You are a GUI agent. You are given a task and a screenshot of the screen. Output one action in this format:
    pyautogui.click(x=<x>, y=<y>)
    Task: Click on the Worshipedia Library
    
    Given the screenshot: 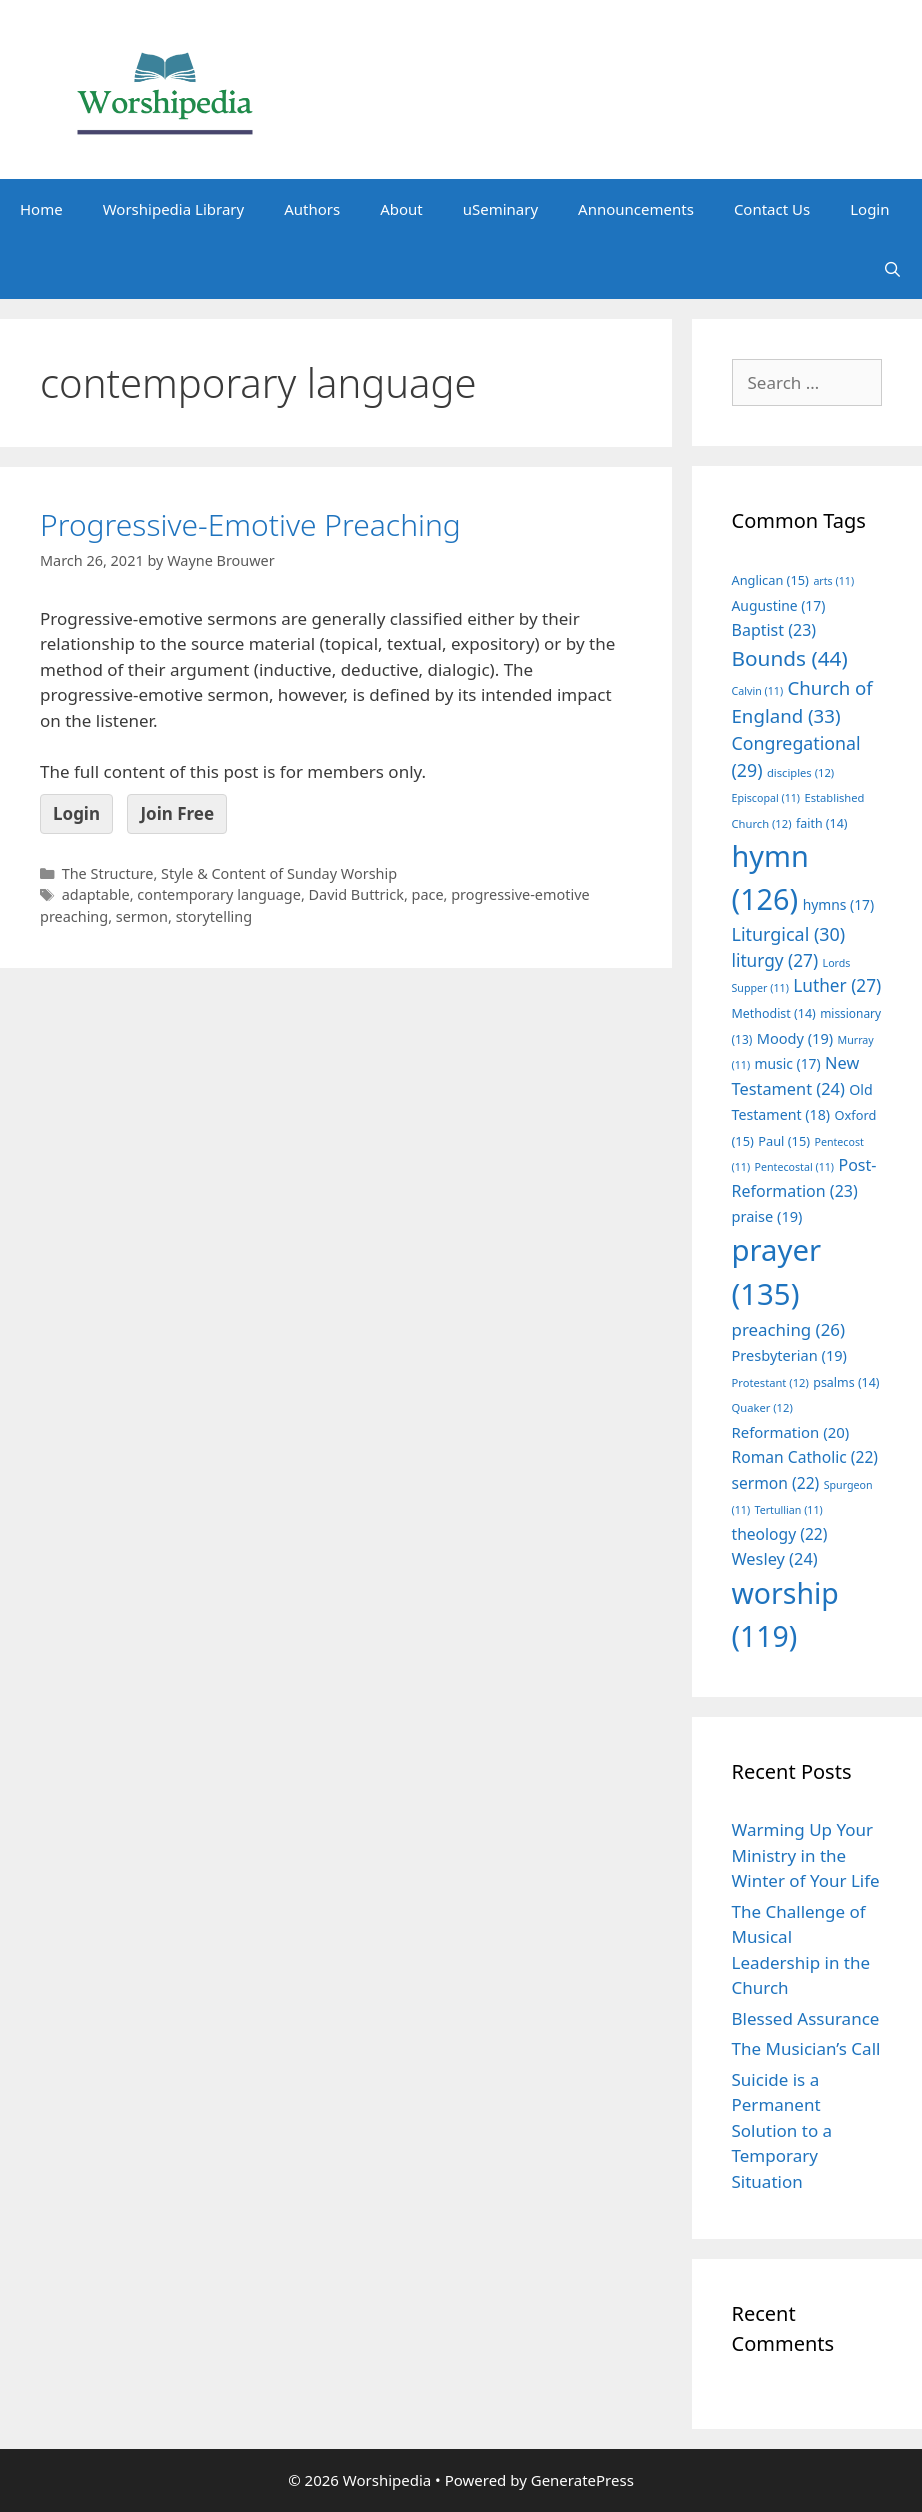 What is the action you would take?
    pyautogui.click(x=173, y=209)
    